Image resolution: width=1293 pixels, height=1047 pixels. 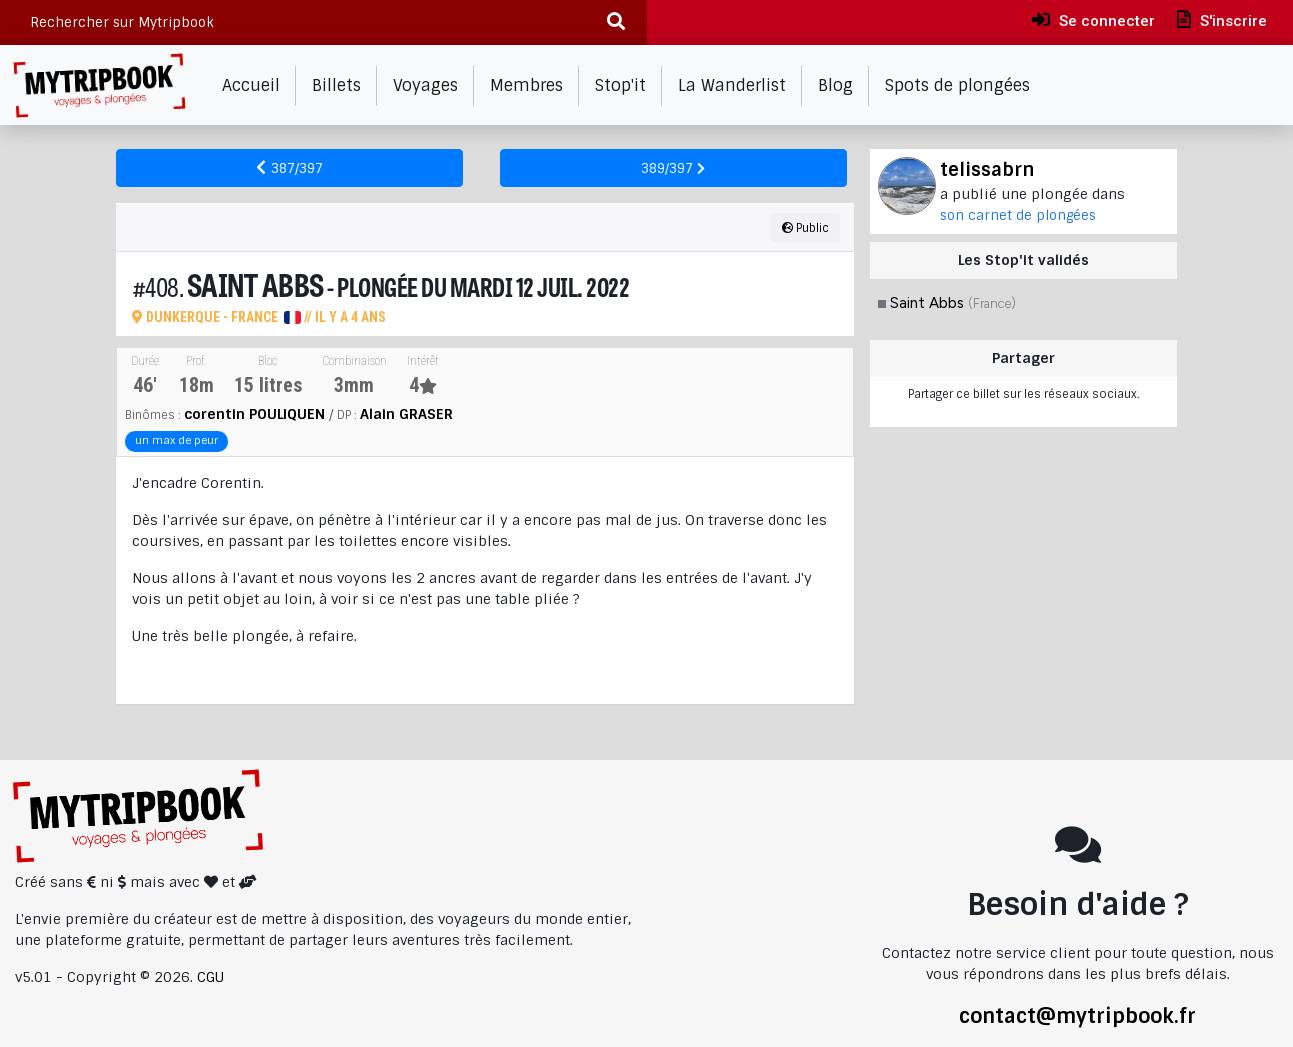 I want to click on S'inscrire, so click(x=1222, y=20).